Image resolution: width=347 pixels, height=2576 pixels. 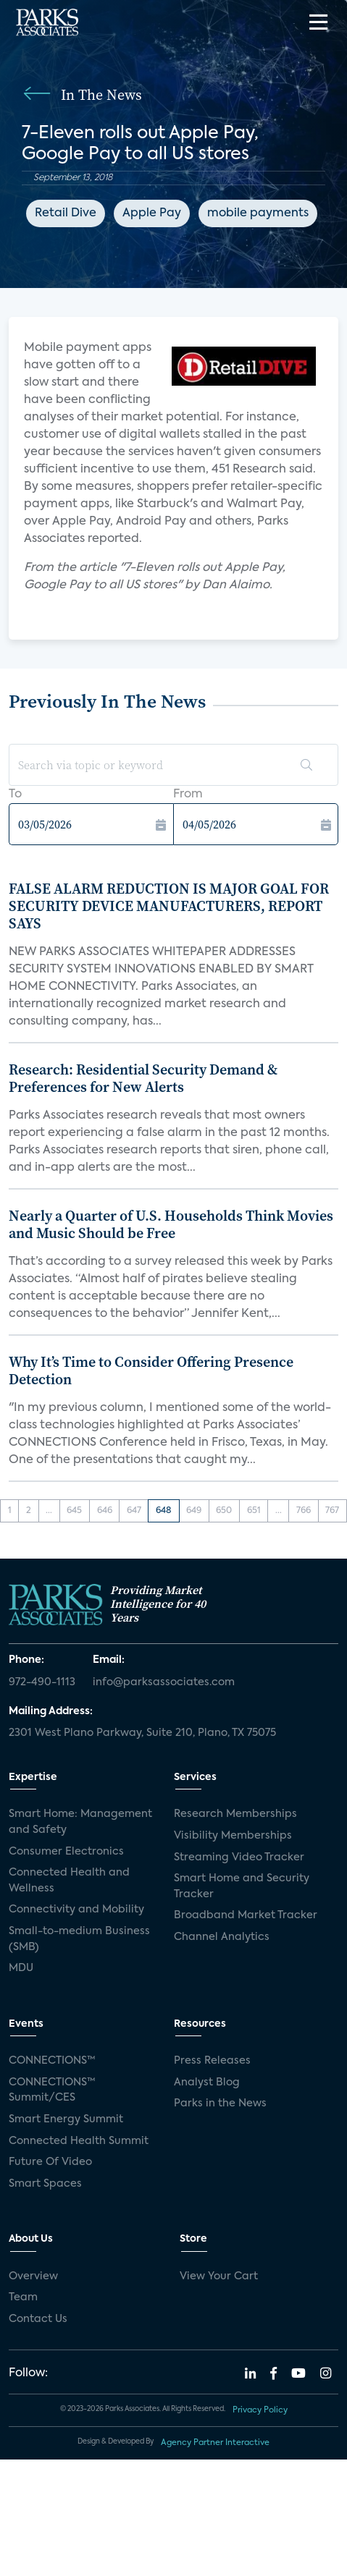 What do you see at coordinates (21, 1968) in the screenshot?
I see `MDU` at bounding box center [21, 1968].